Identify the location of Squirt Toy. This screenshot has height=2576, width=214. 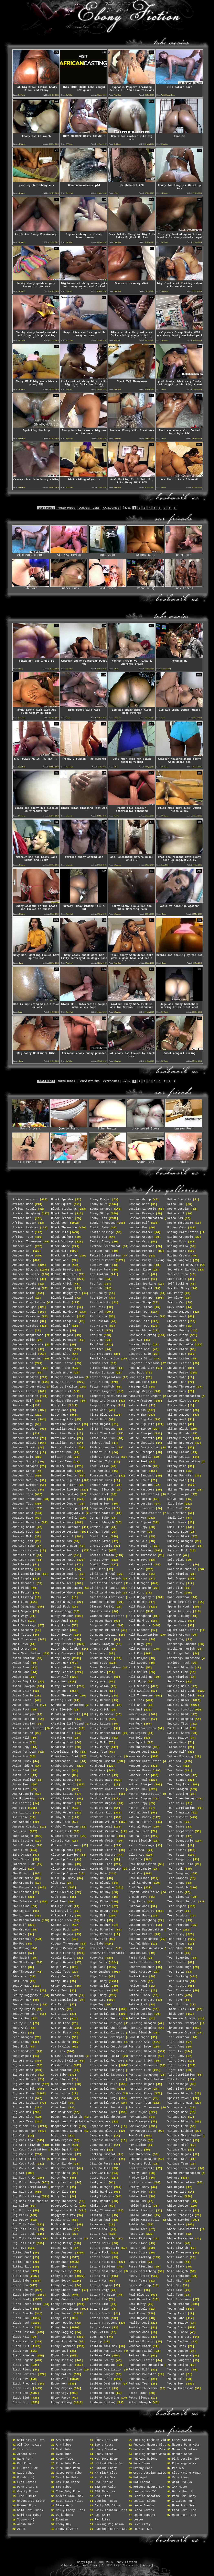
(175, 1639).